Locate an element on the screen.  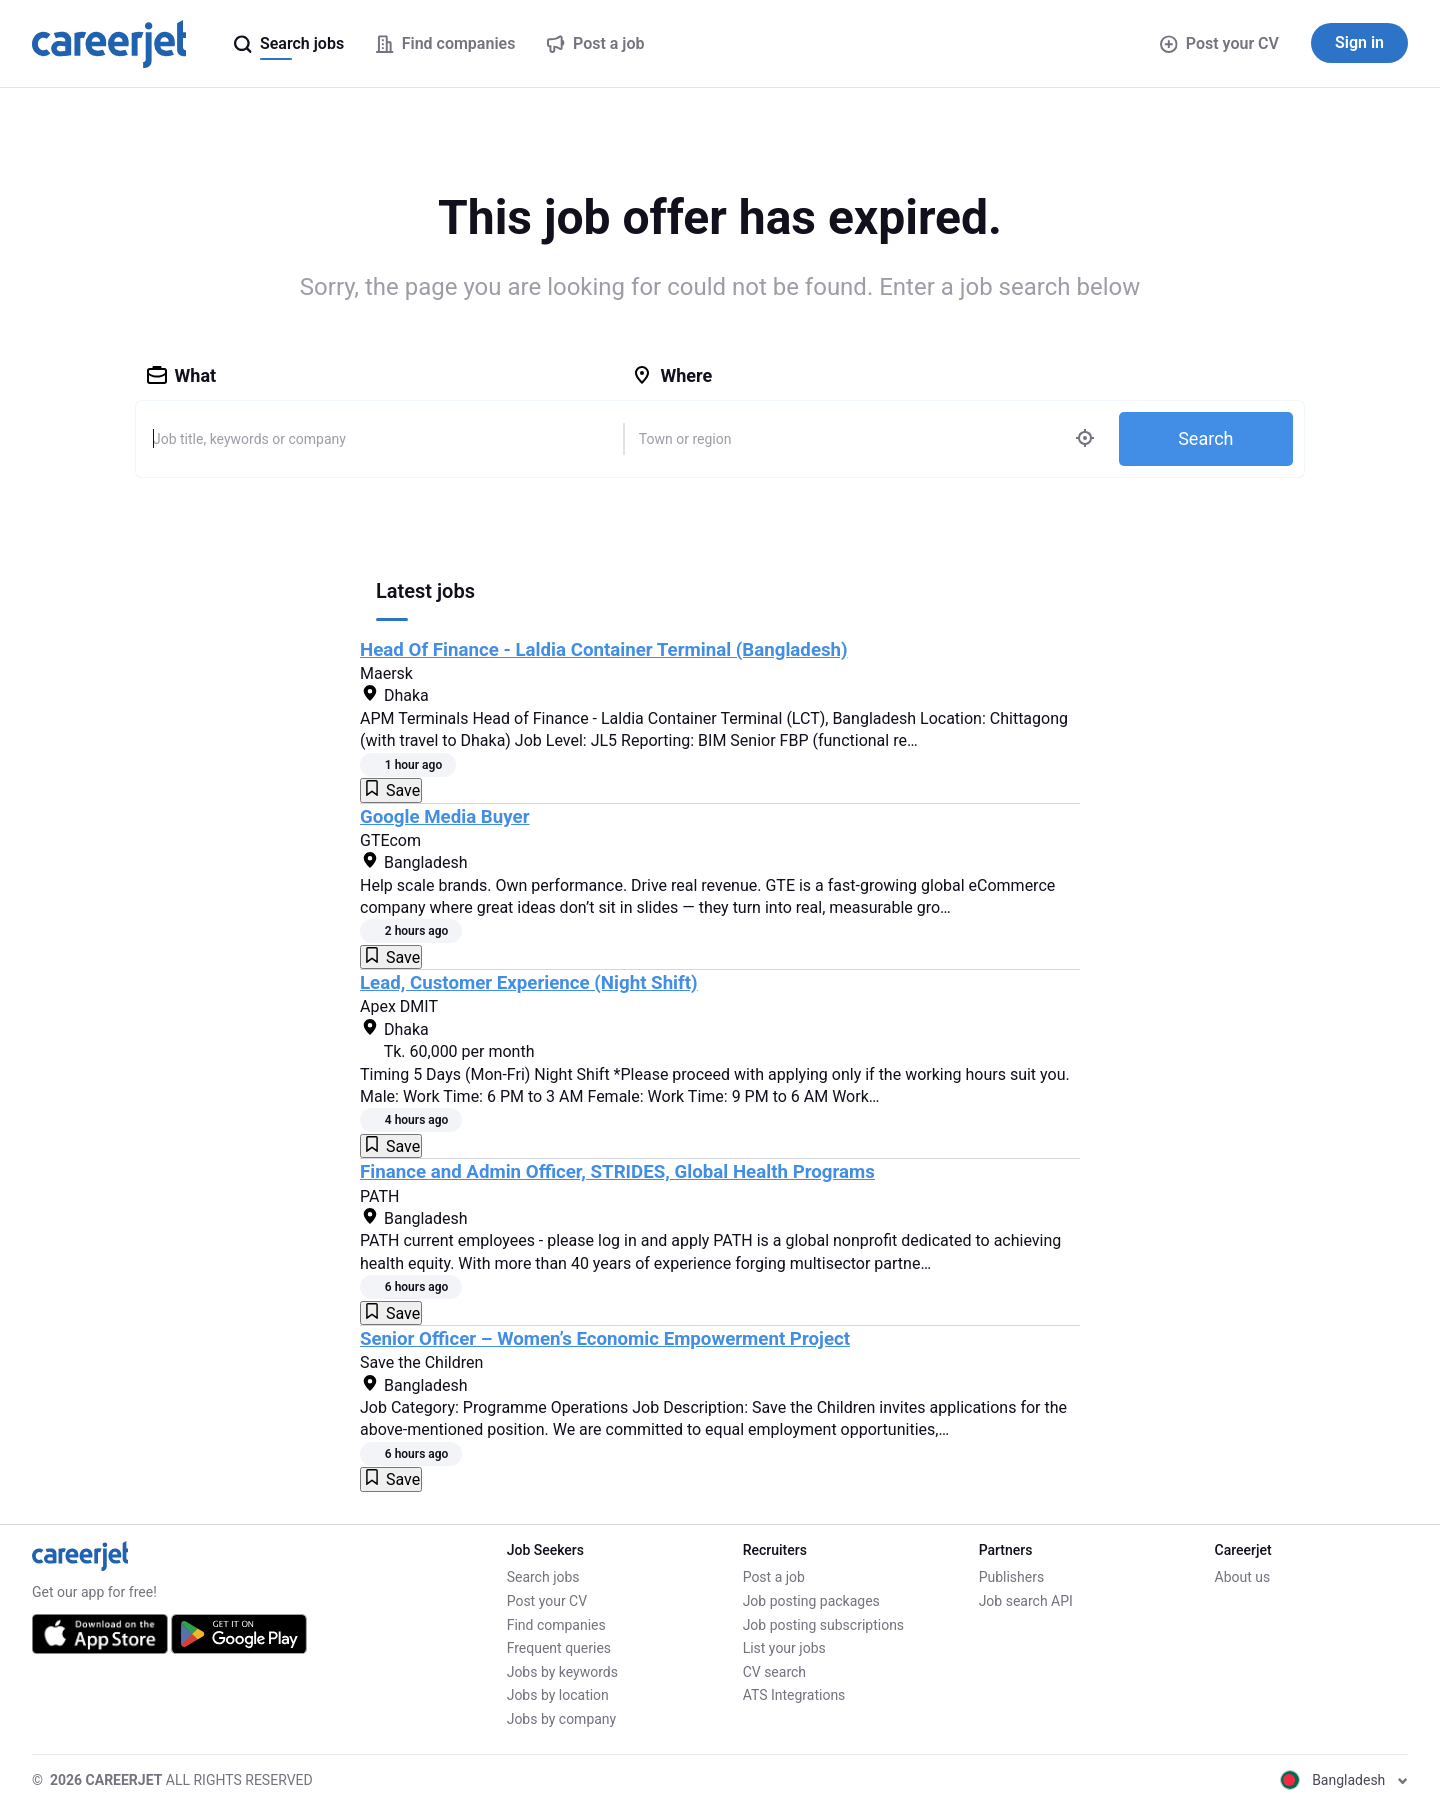
Post your CV is located at coordinates (1219, 43).